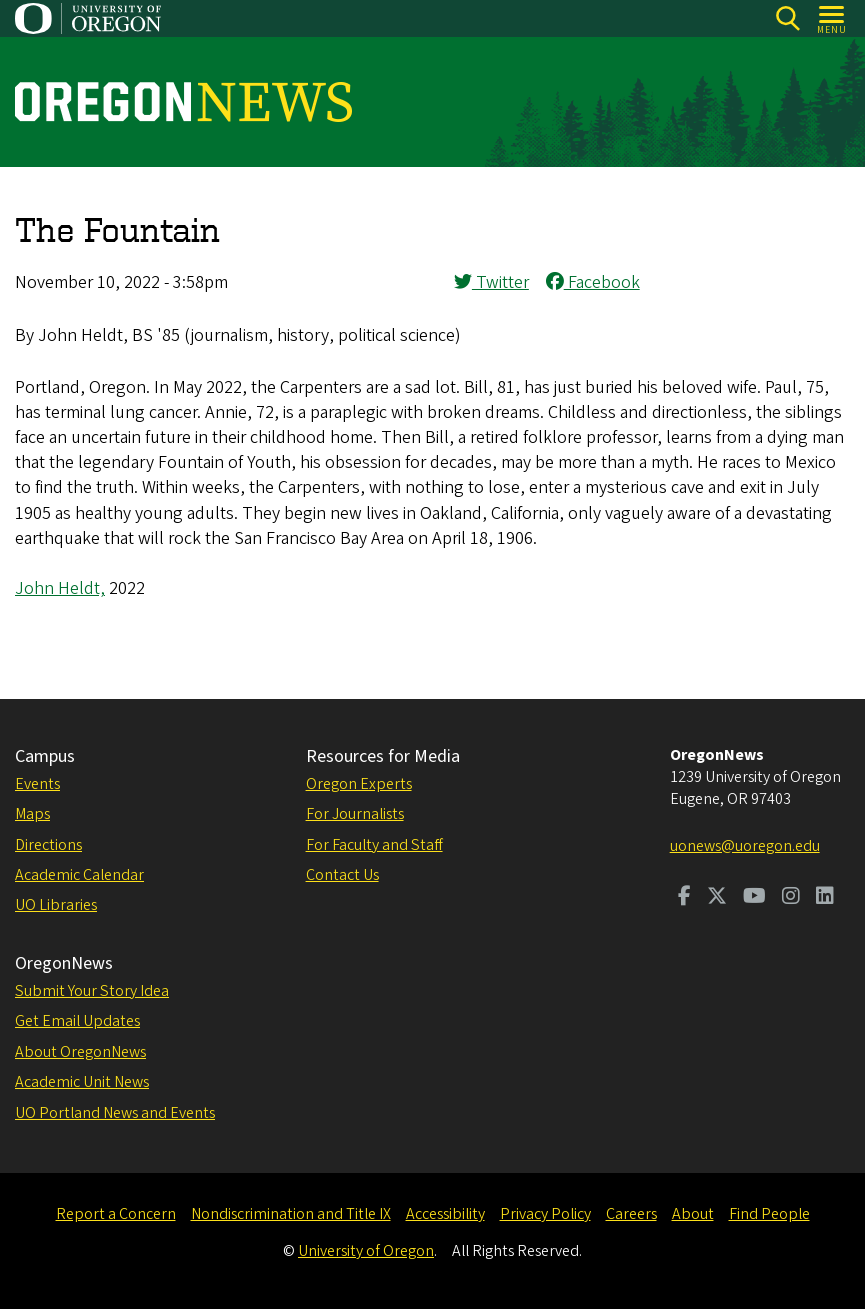 The image size is (865, 1309). Describe the element at coordinates (693, 1214) in the screenshot. I see `About` at that location.